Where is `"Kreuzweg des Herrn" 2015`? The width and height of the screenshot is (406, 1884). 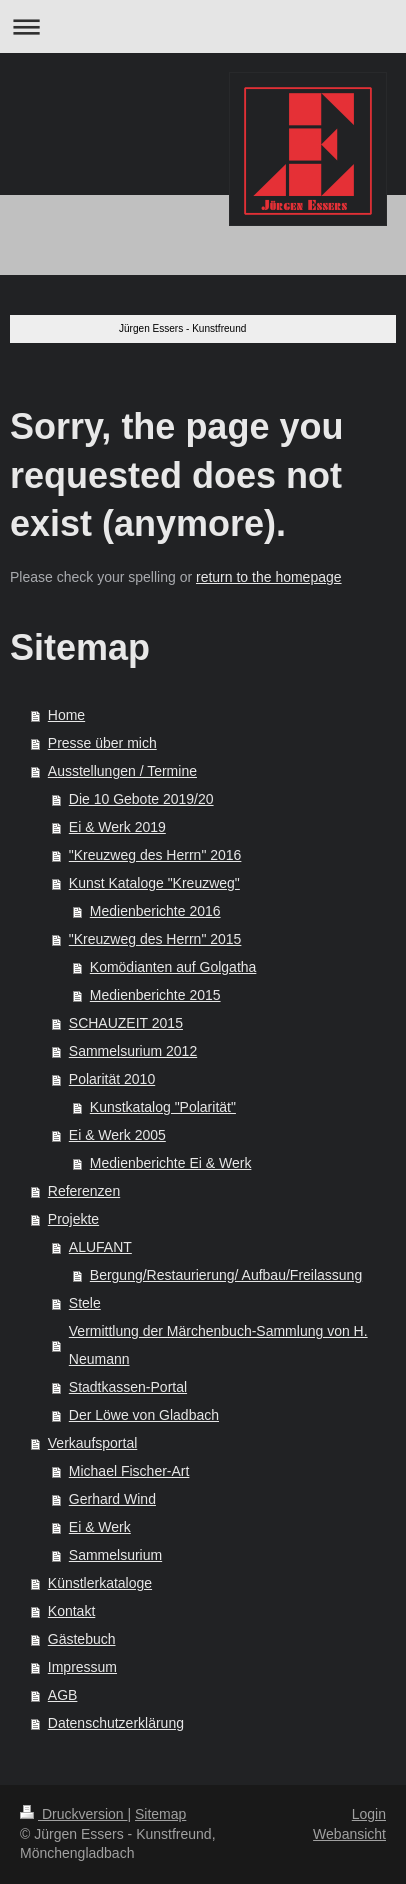 "Kreuzweg des Herrn" 2015 is located at coordinates (155, 939).